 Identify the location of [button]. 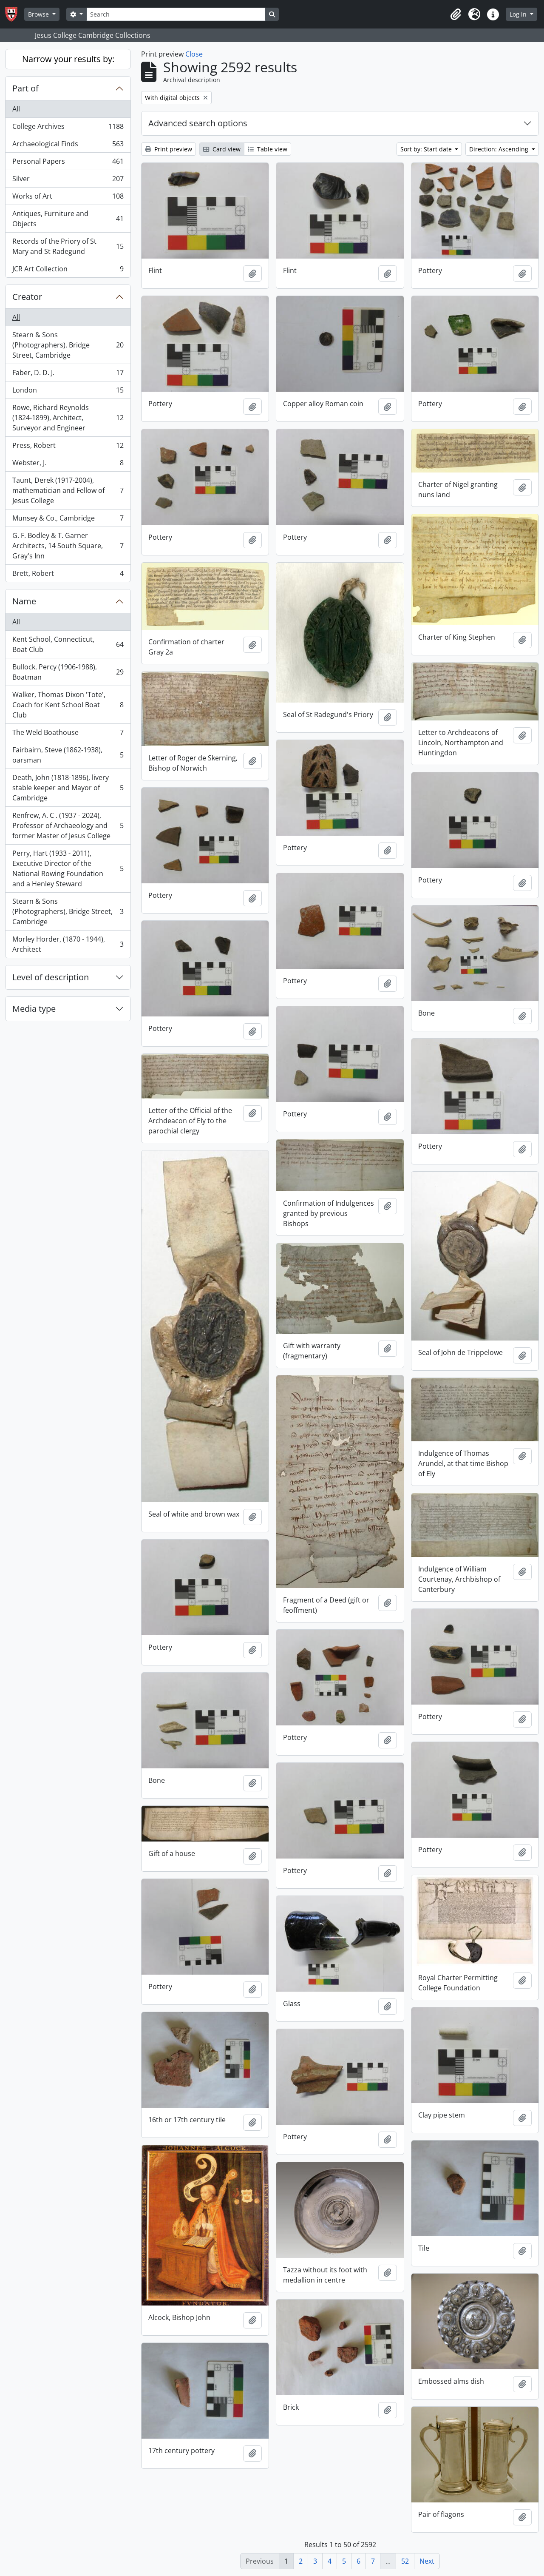
(455, 14).